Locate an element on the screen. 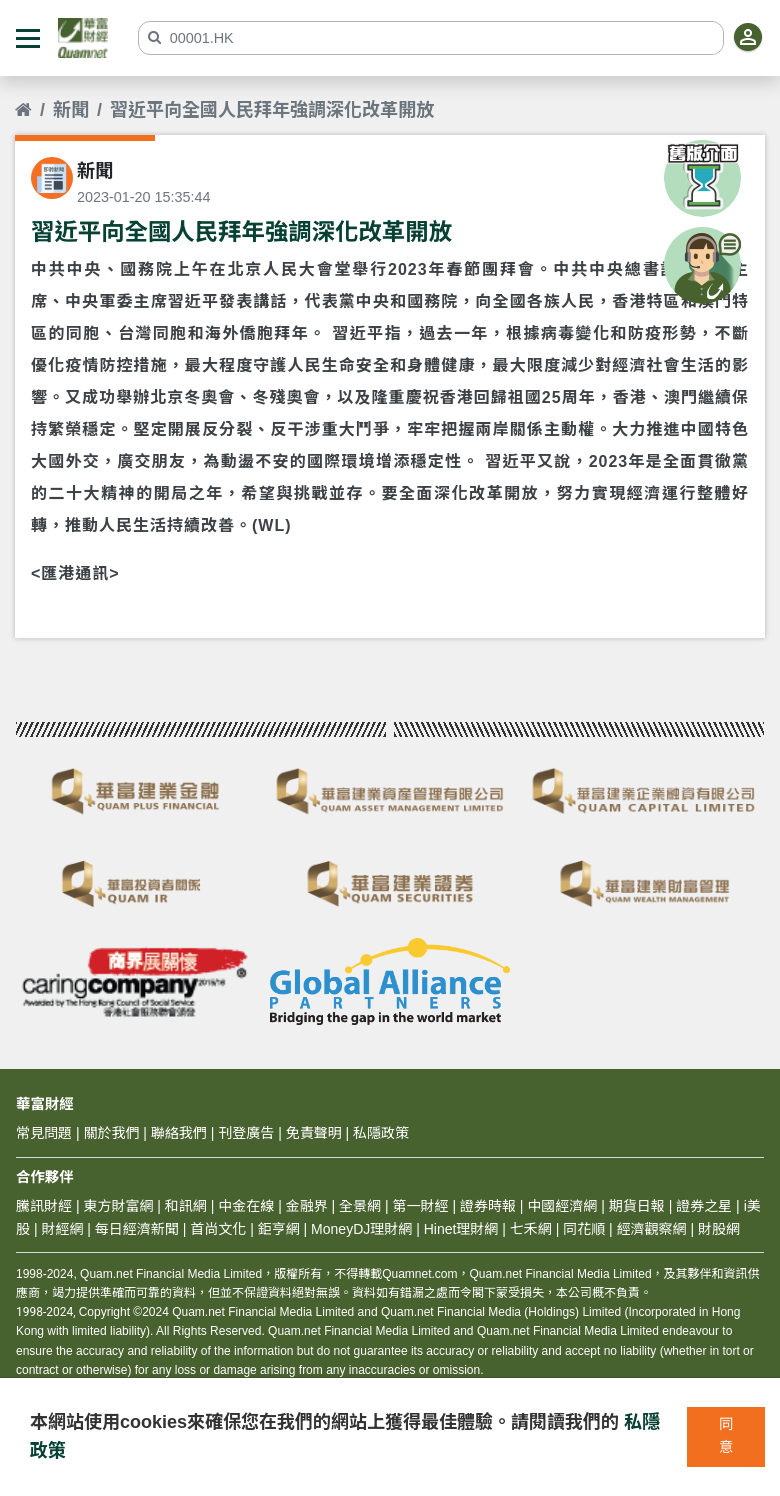 The image size is (780, 1496). 聯絡我們 is located at coordinates (179, 1133).